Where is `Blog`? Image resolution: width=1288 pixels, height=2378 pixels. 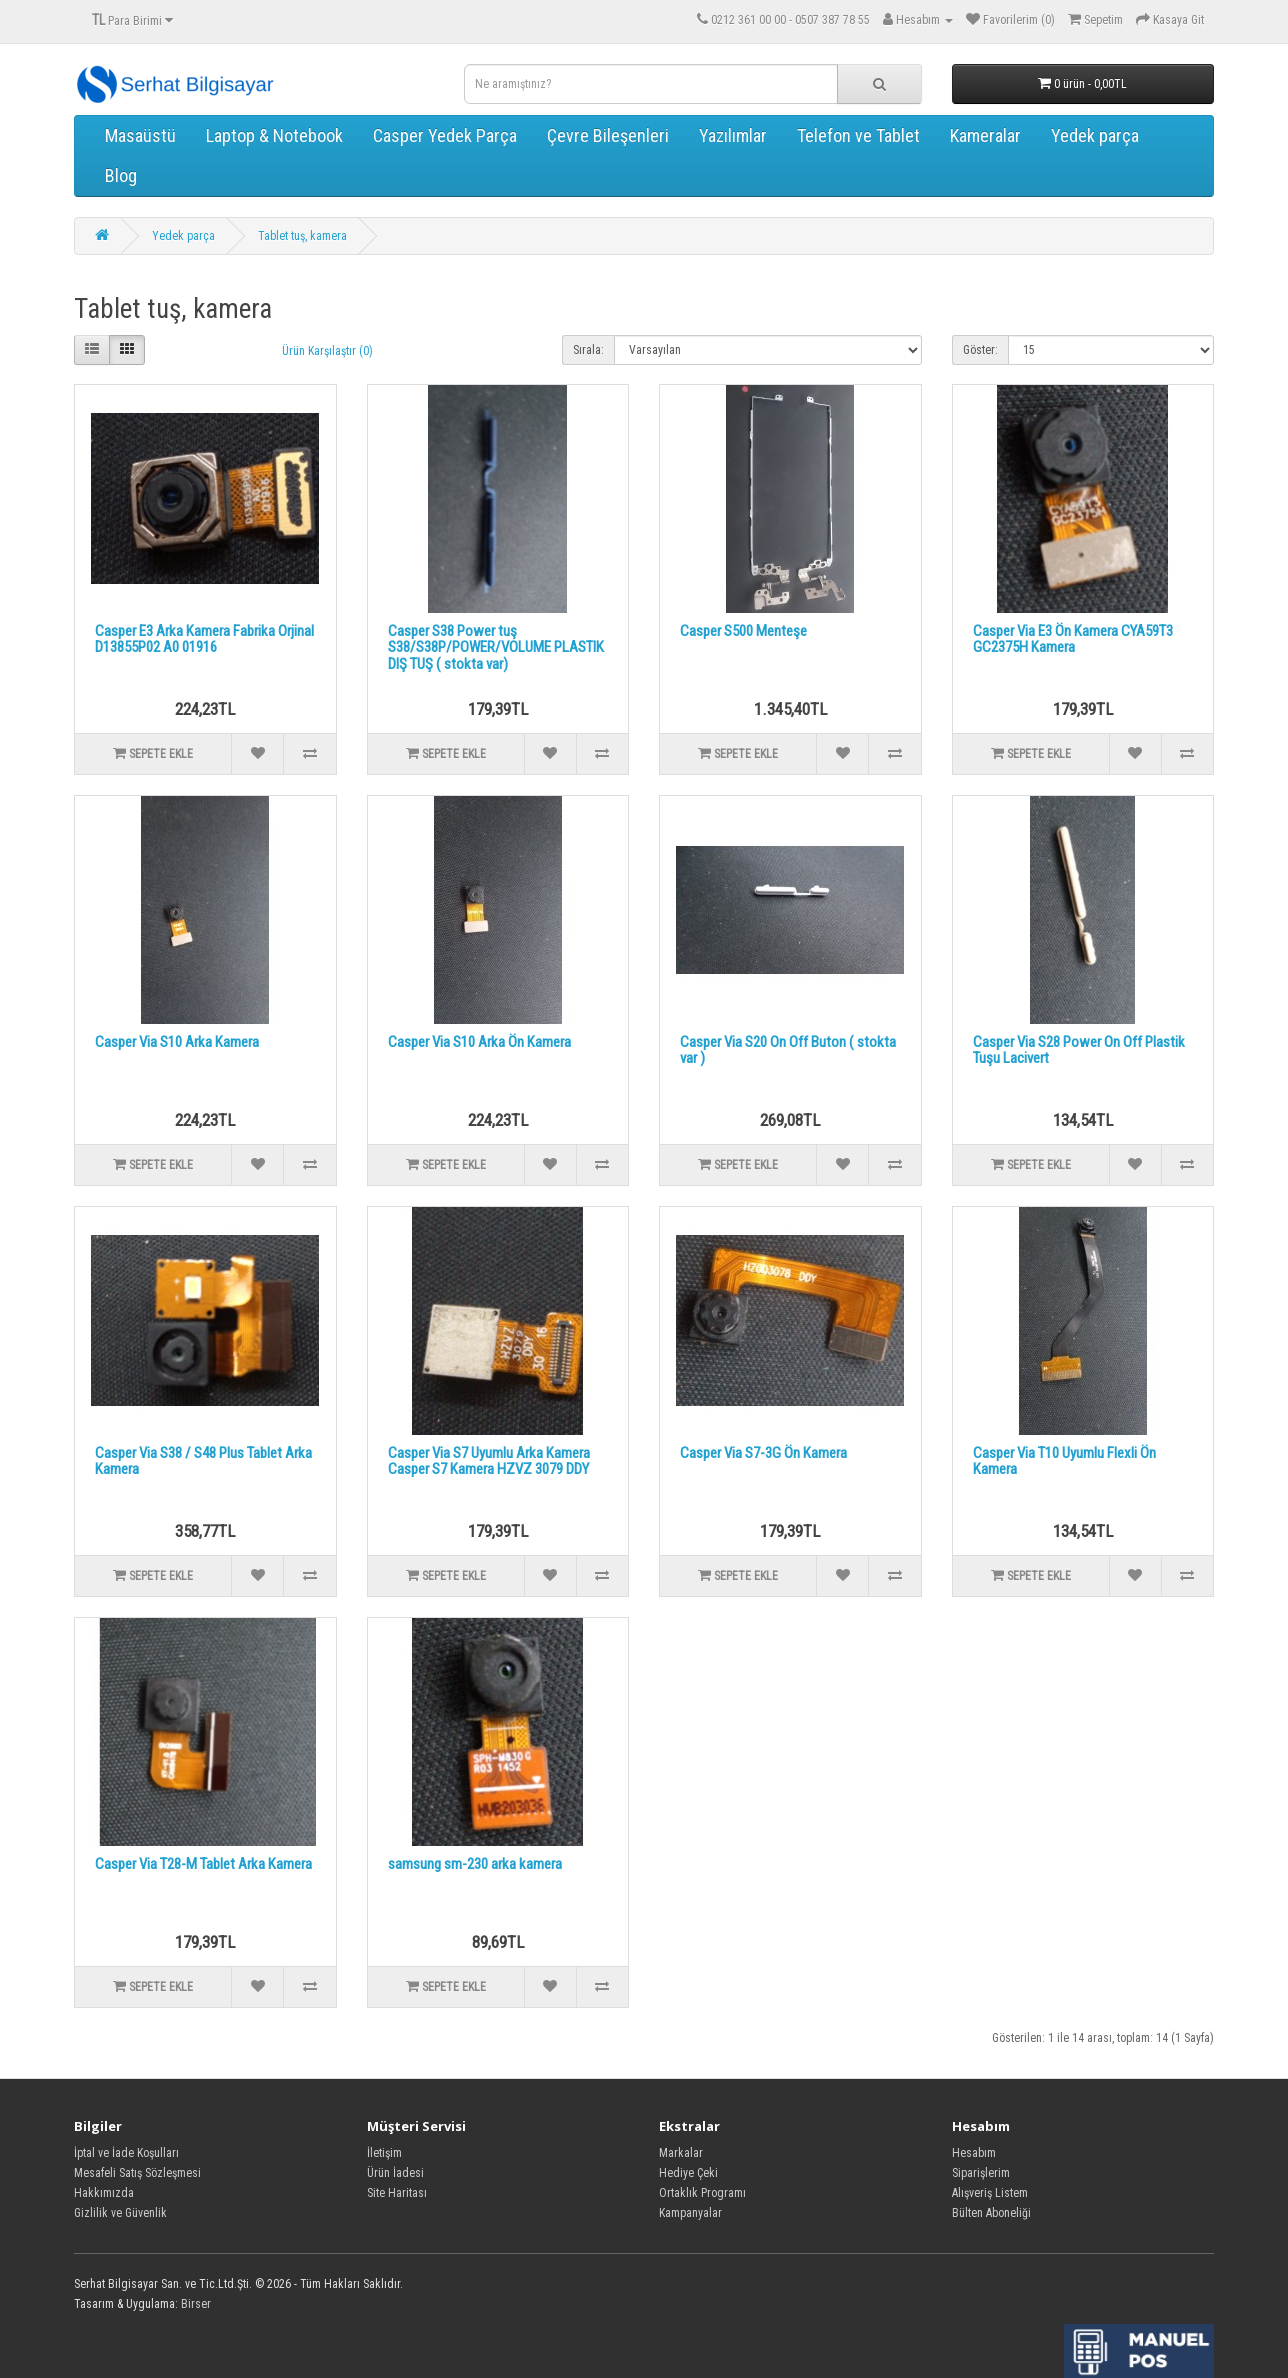
Blog is located at coordinates (121, 175).